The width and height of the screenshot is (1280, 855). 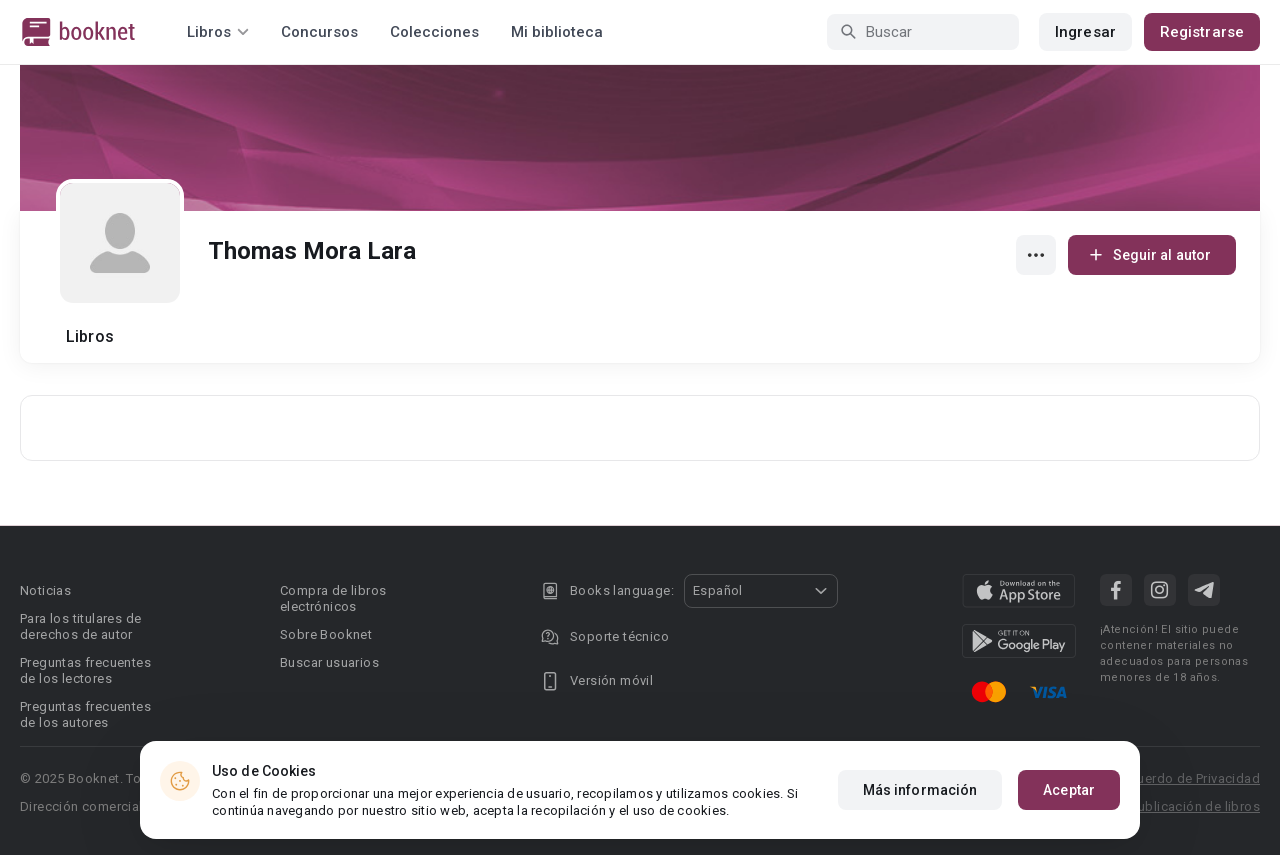 I want to click on Sobre Booknet, so click(x=326, y=634).